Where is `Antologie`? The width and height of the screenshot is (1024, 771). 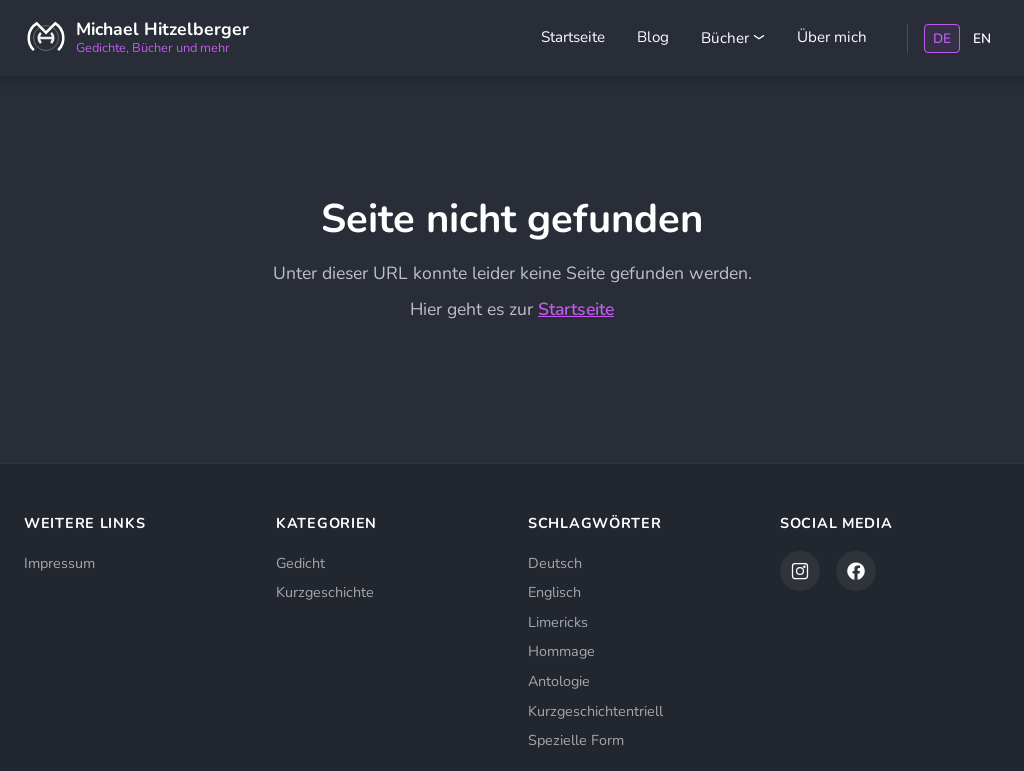
Antologie is located at coordinates (559, 681).